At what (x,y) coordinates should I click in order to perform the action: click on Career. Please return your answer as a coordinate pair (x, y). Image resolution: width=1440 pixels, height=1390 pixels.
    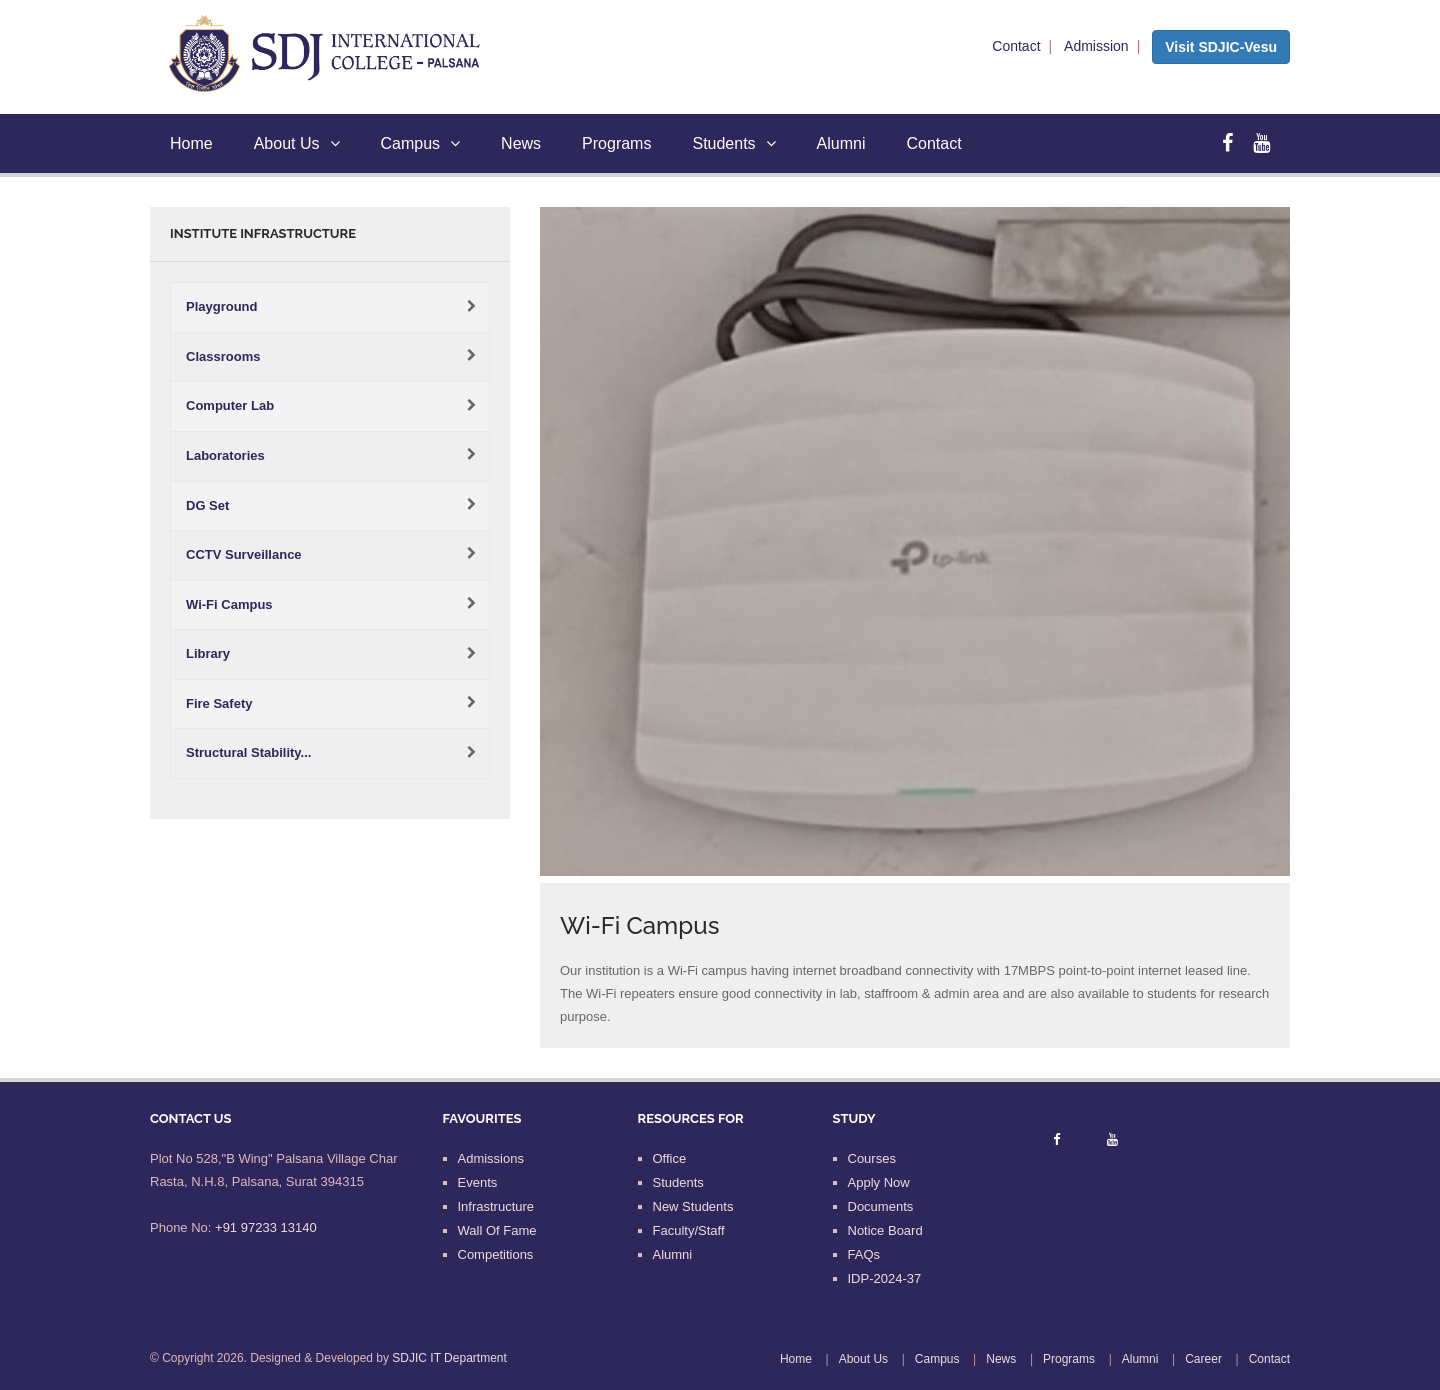
    Looking at the image, I should click on (1203, 1359).